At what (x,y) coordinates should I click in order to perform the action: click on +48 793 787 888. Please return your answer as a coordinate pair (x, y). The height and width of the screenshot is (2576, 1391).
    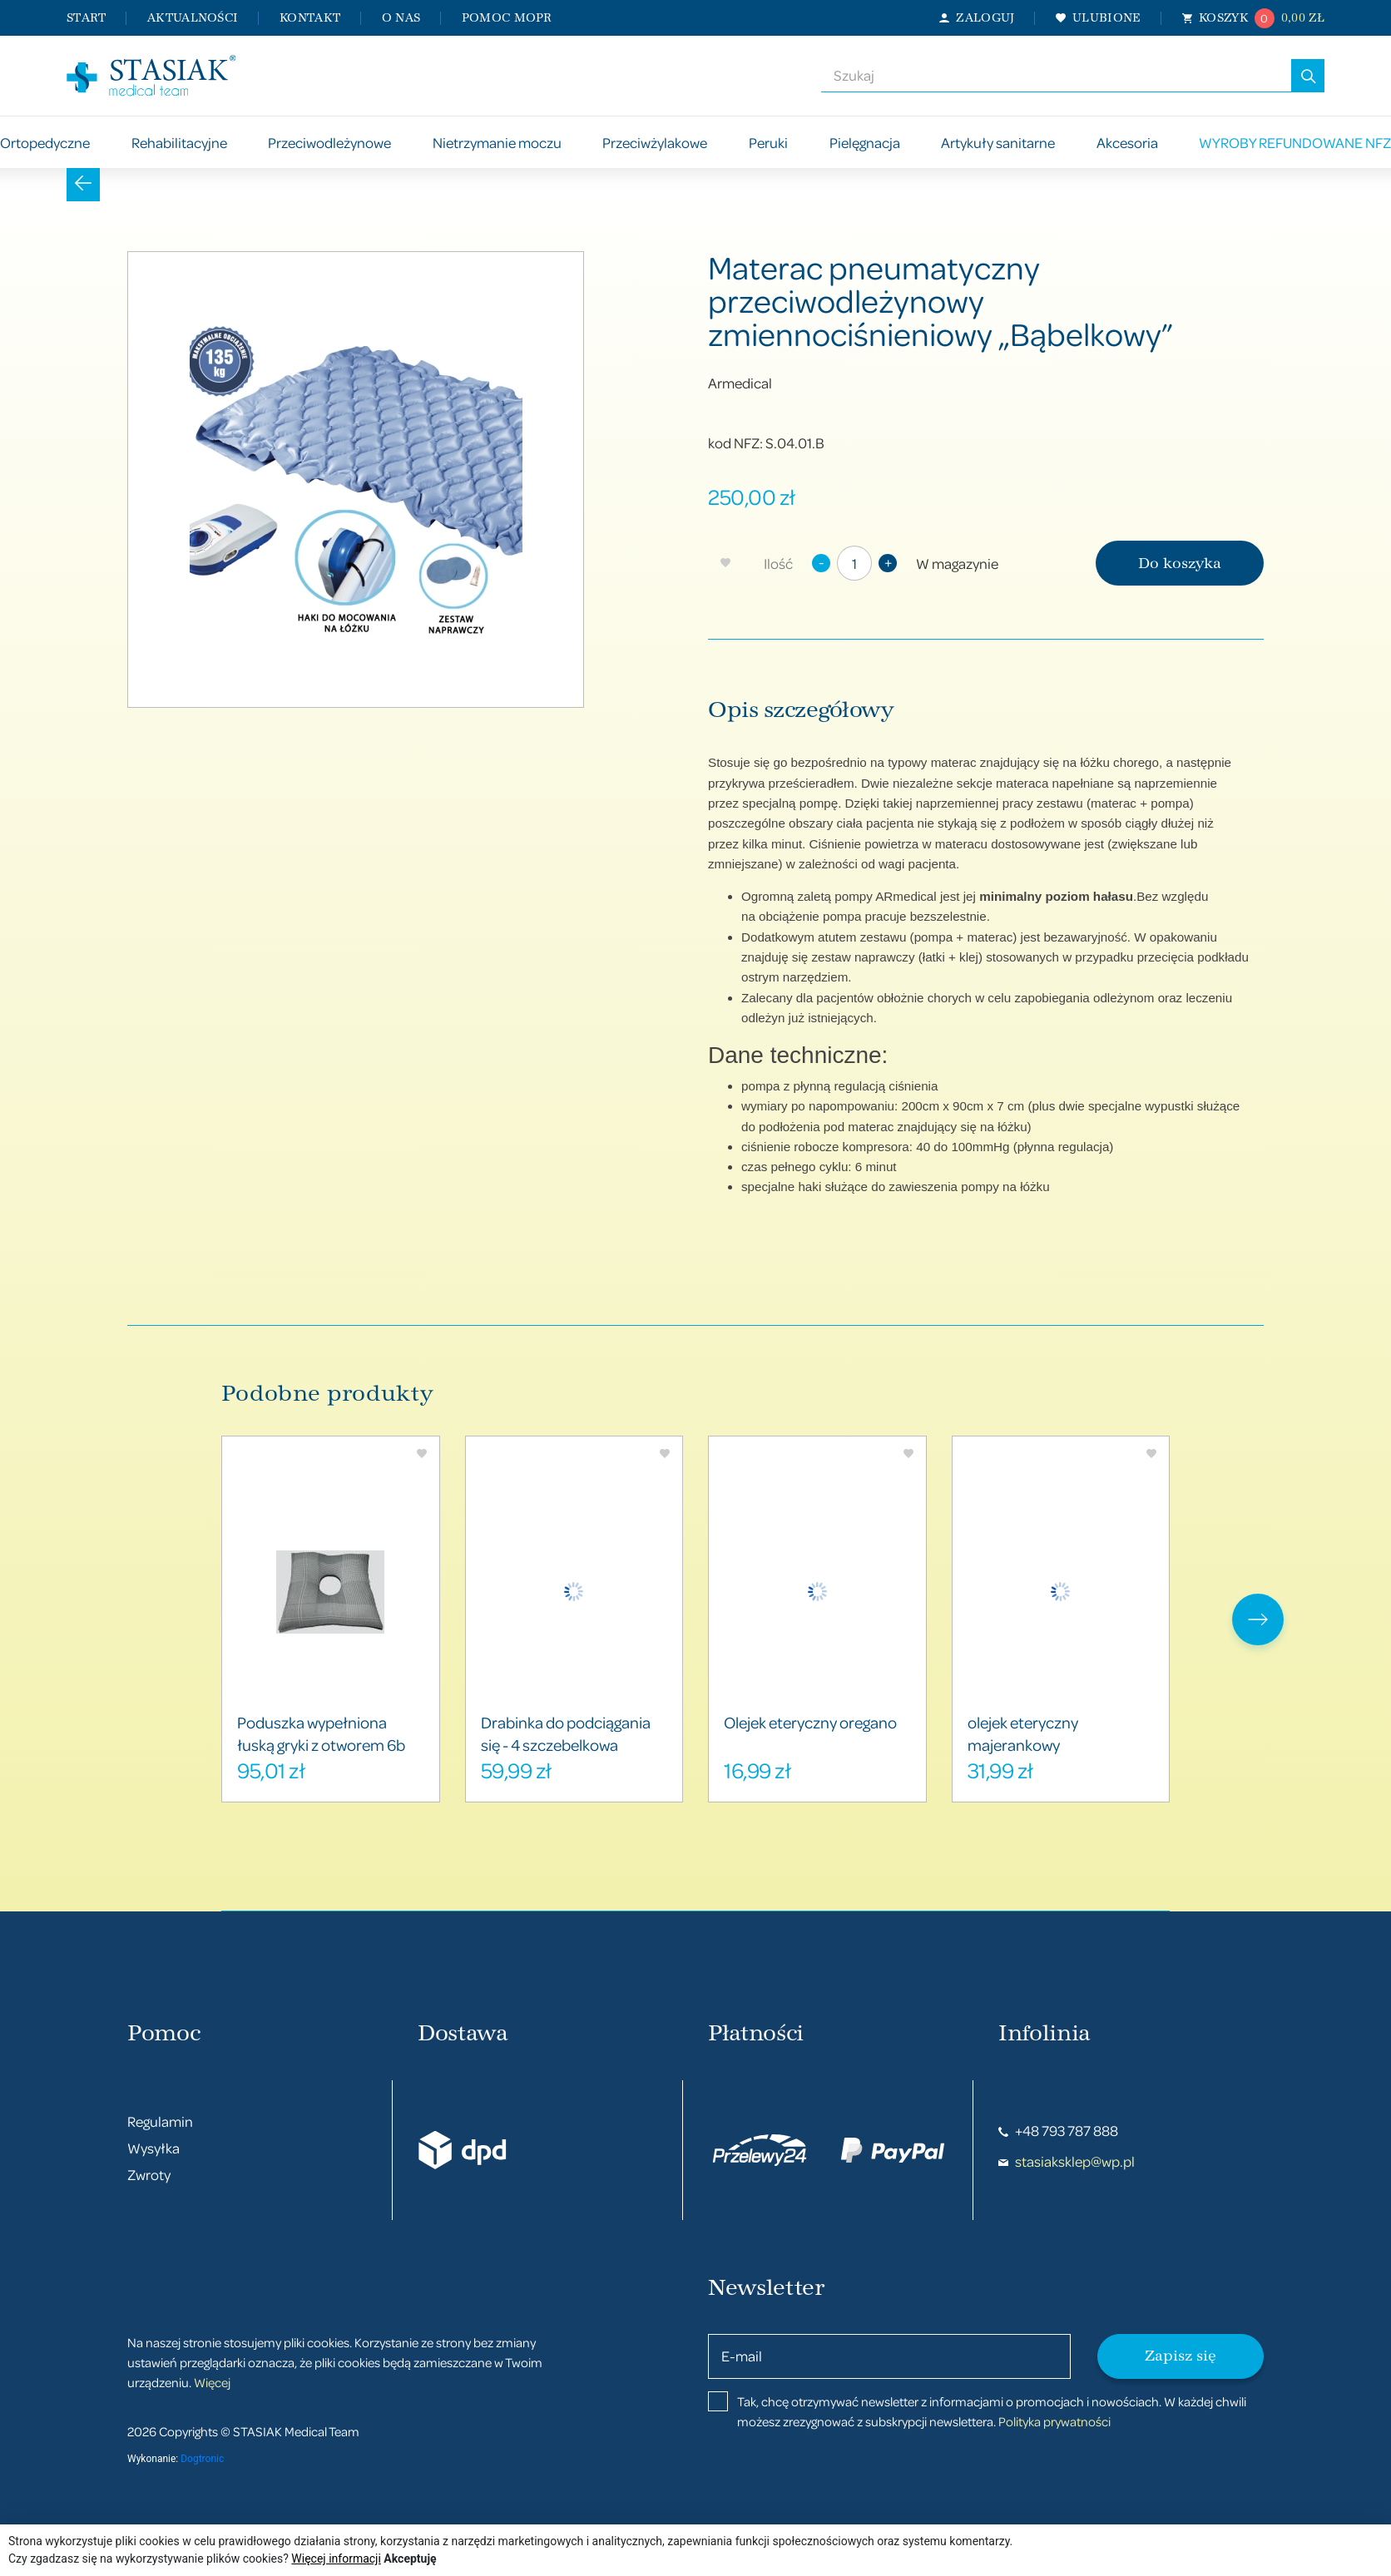
    Looking at the image, I should click on (1058, 2130).